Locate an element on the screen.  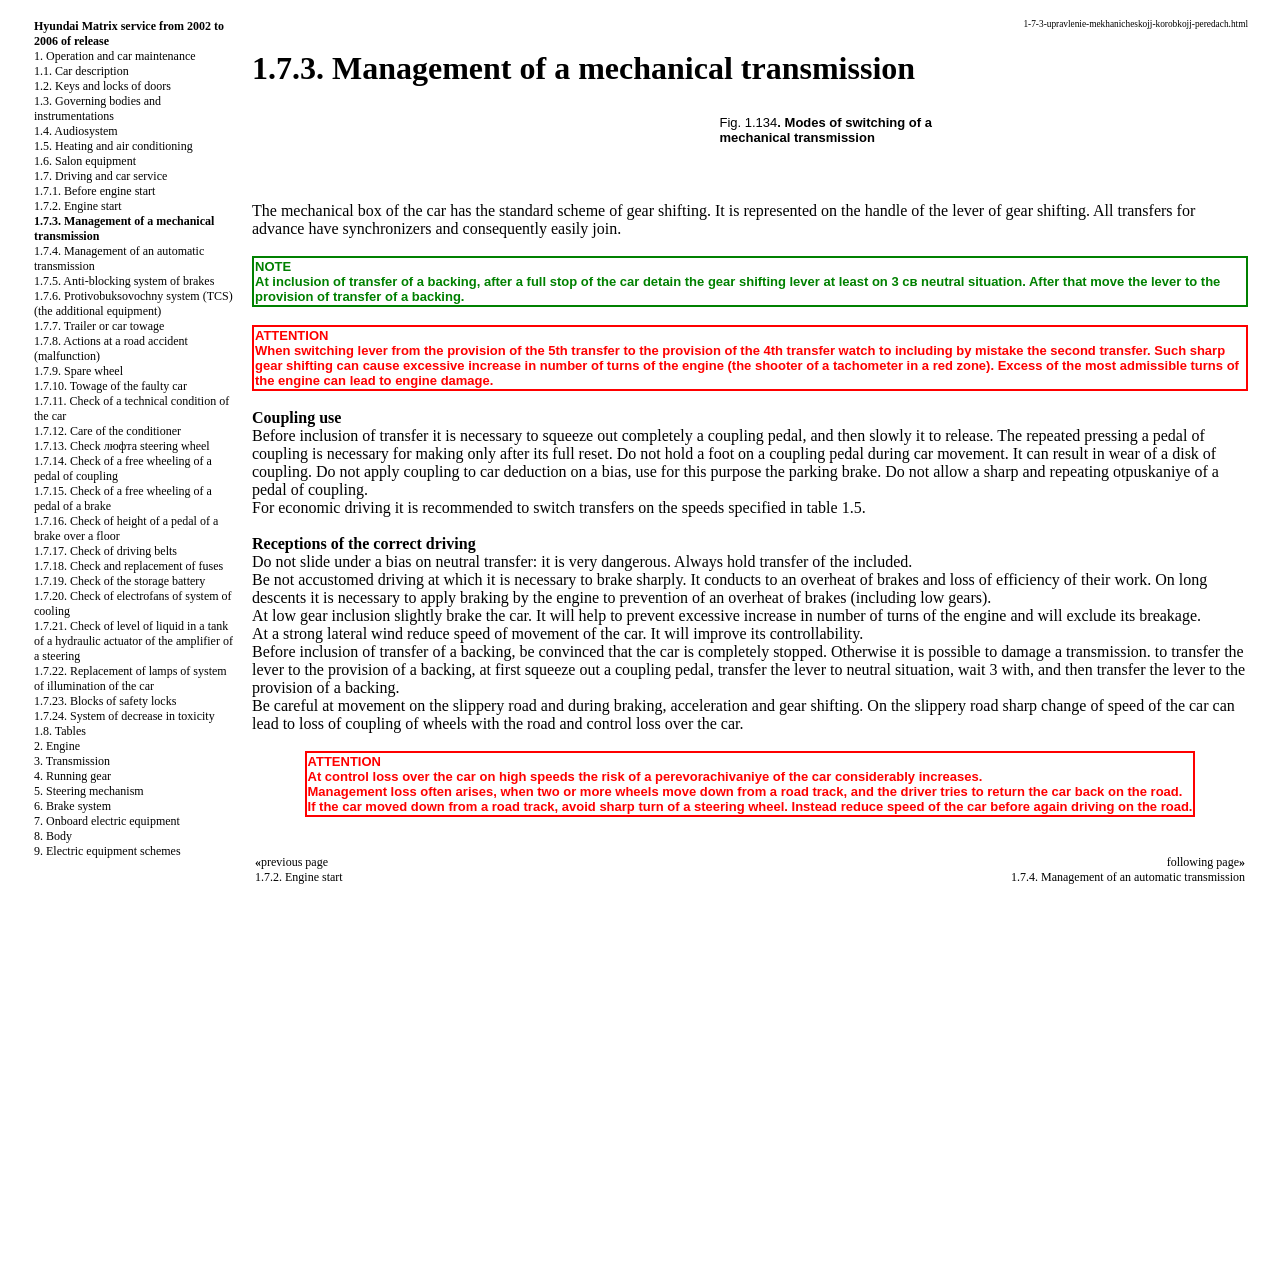
1.7.2. Engine start is located at coordinates (78, 206).